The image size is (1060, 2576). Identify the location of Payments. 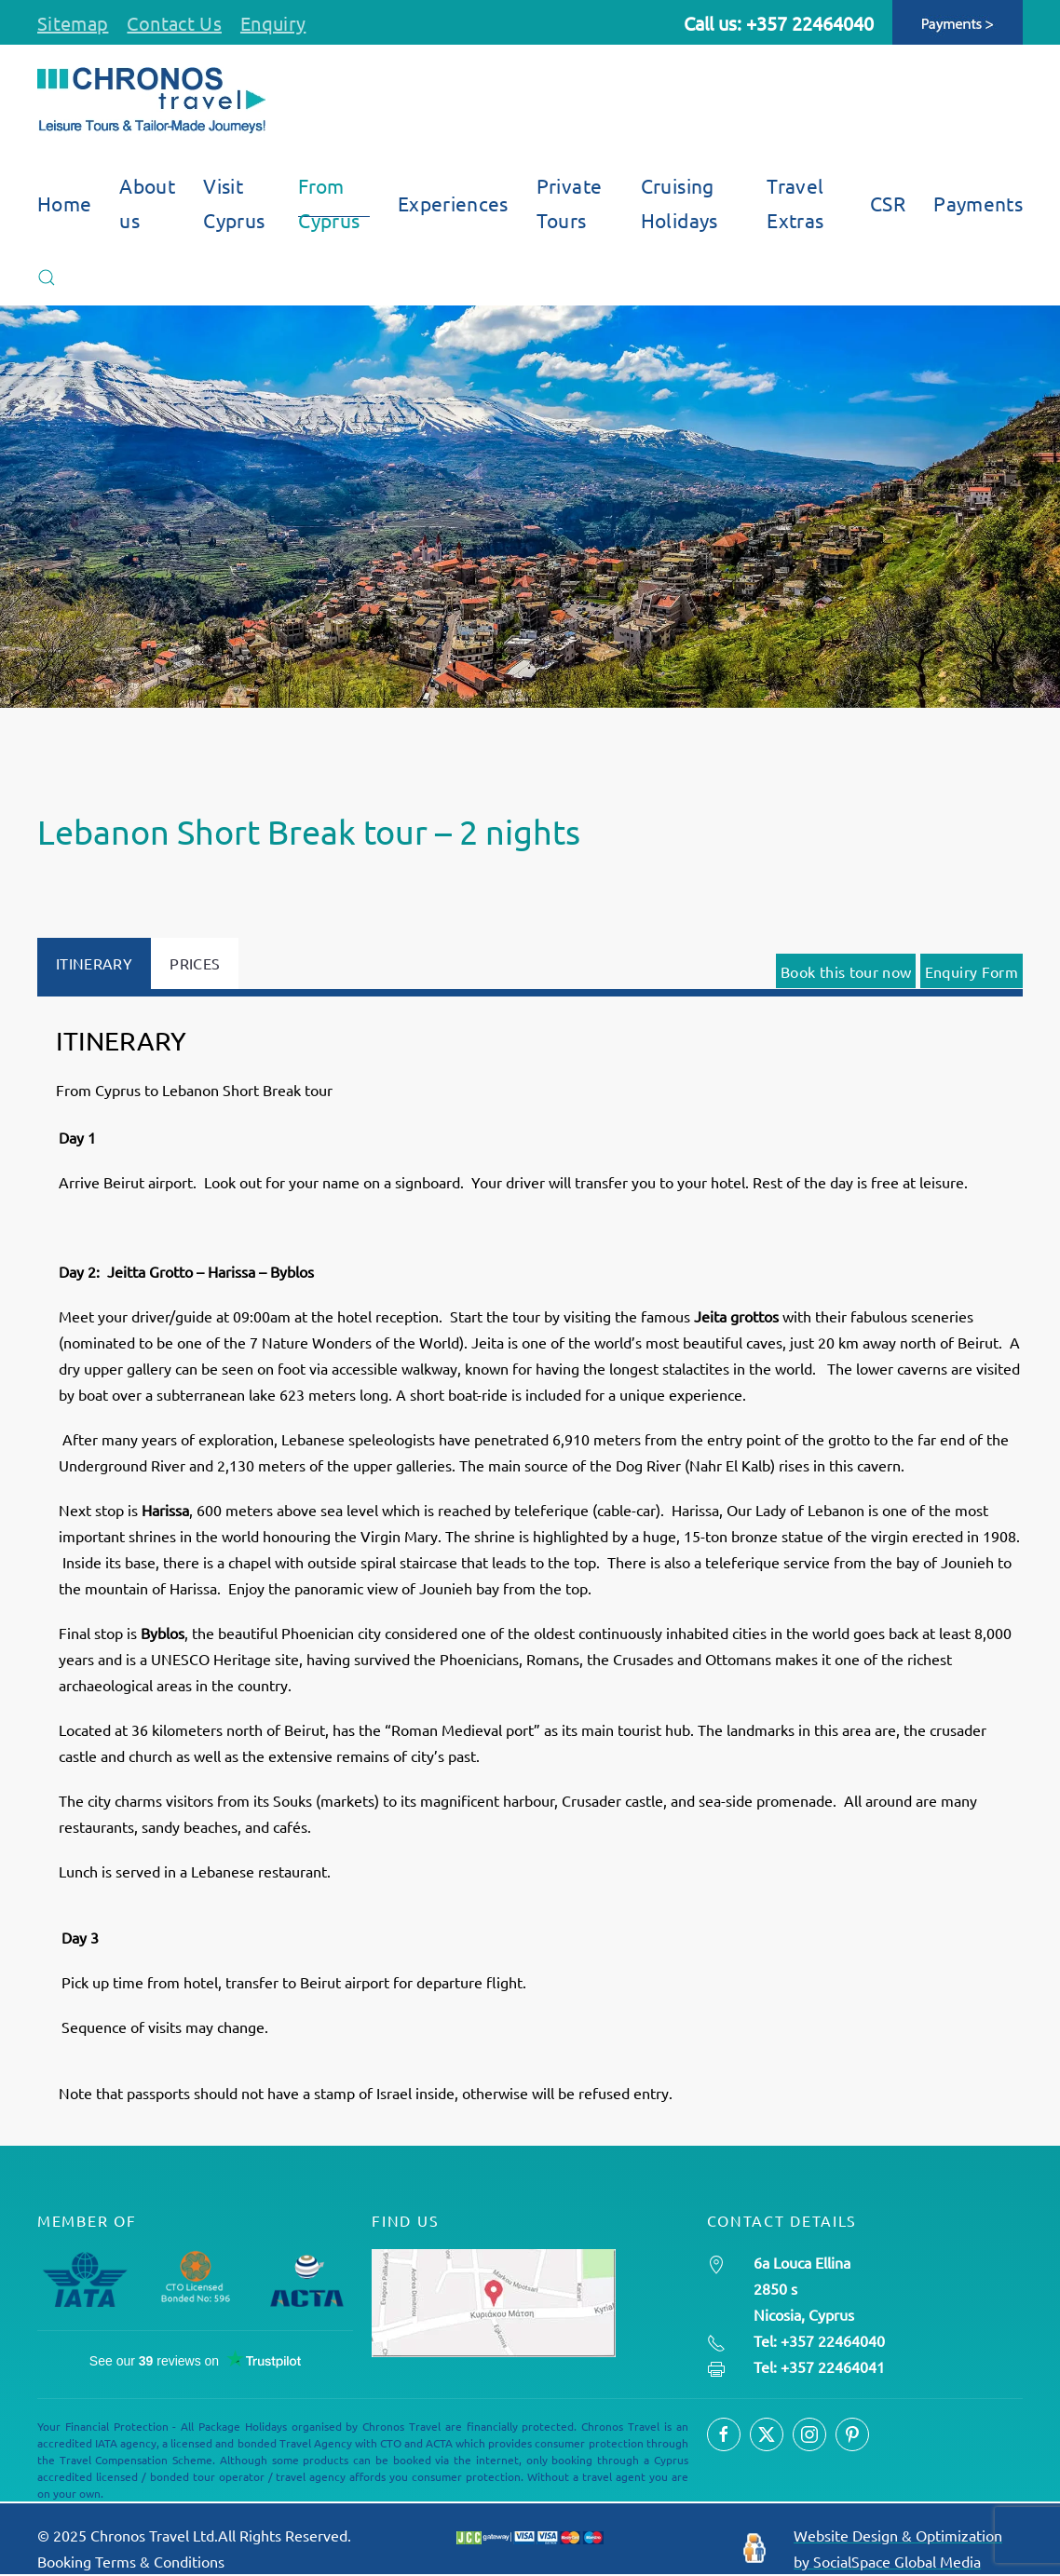
(978, 203).